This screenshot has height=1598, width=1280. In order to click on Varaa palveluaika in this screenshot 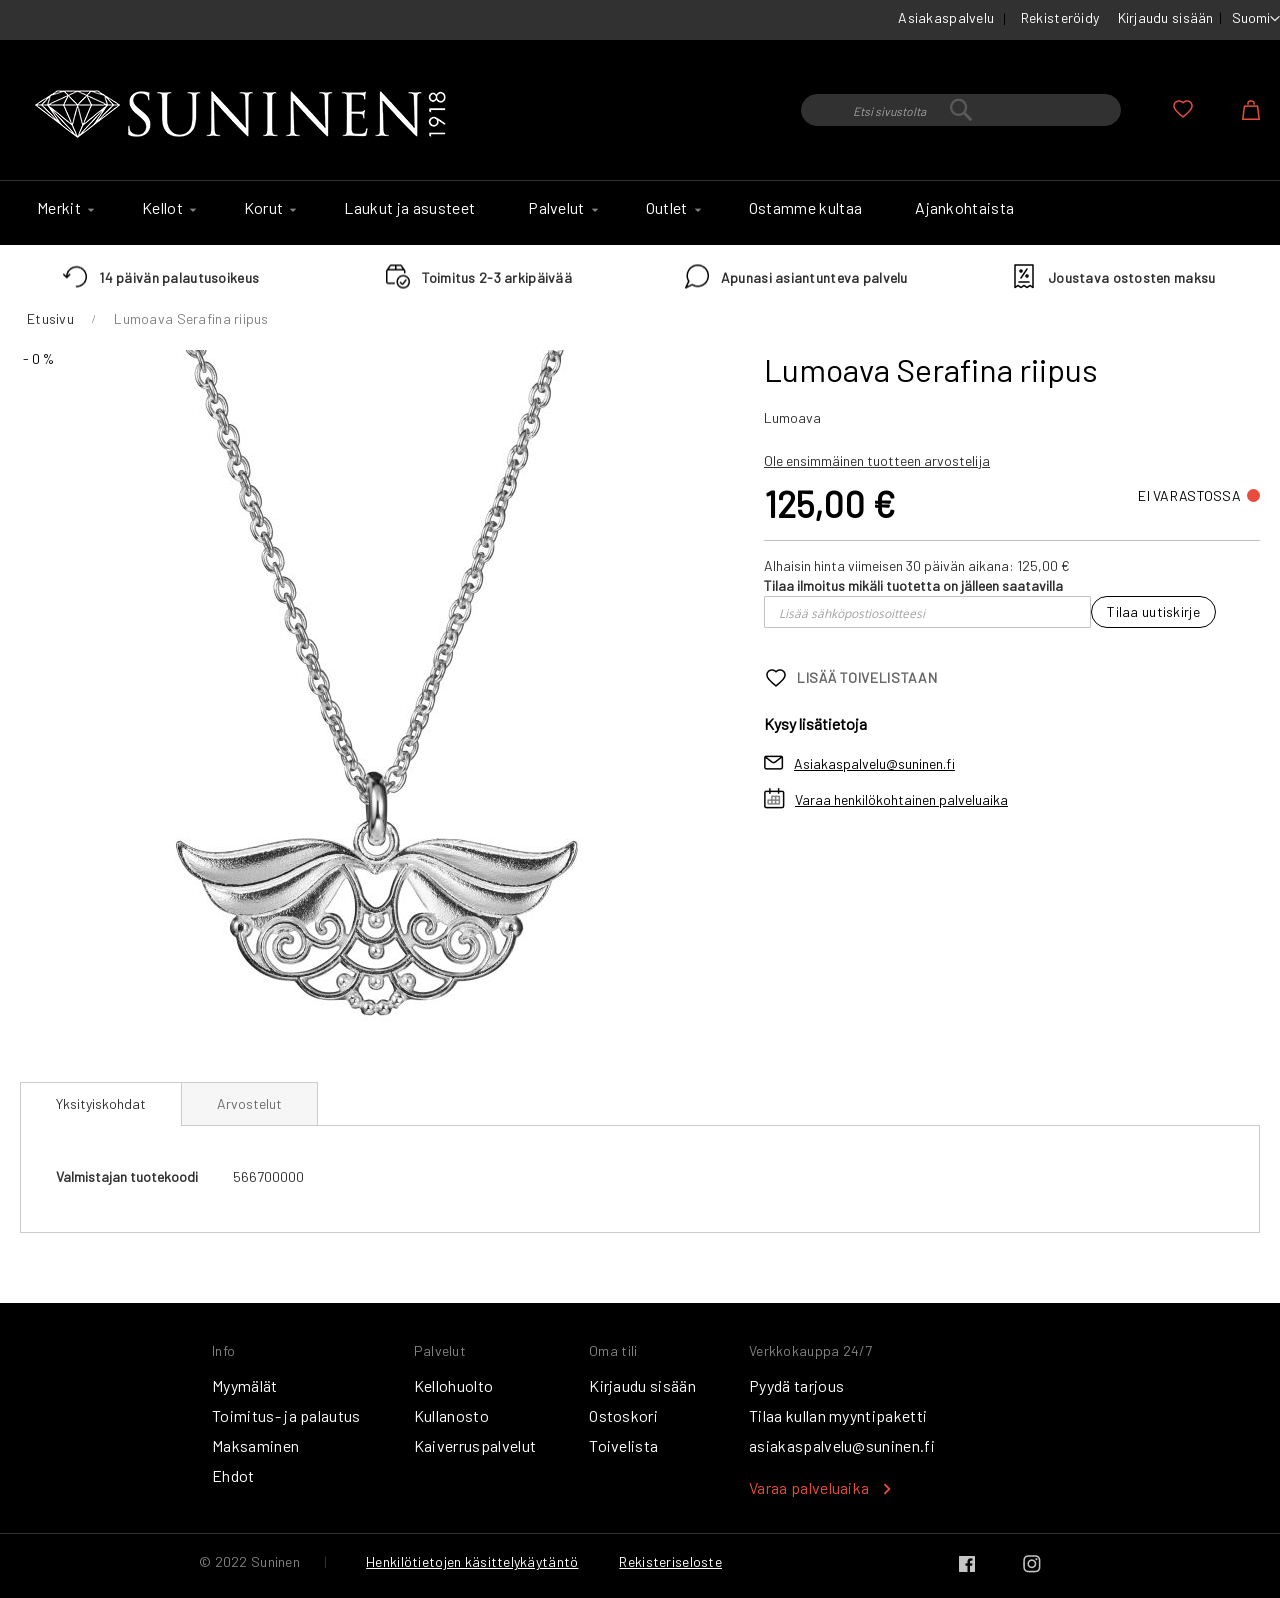, I will do `click(809, 1487)`.